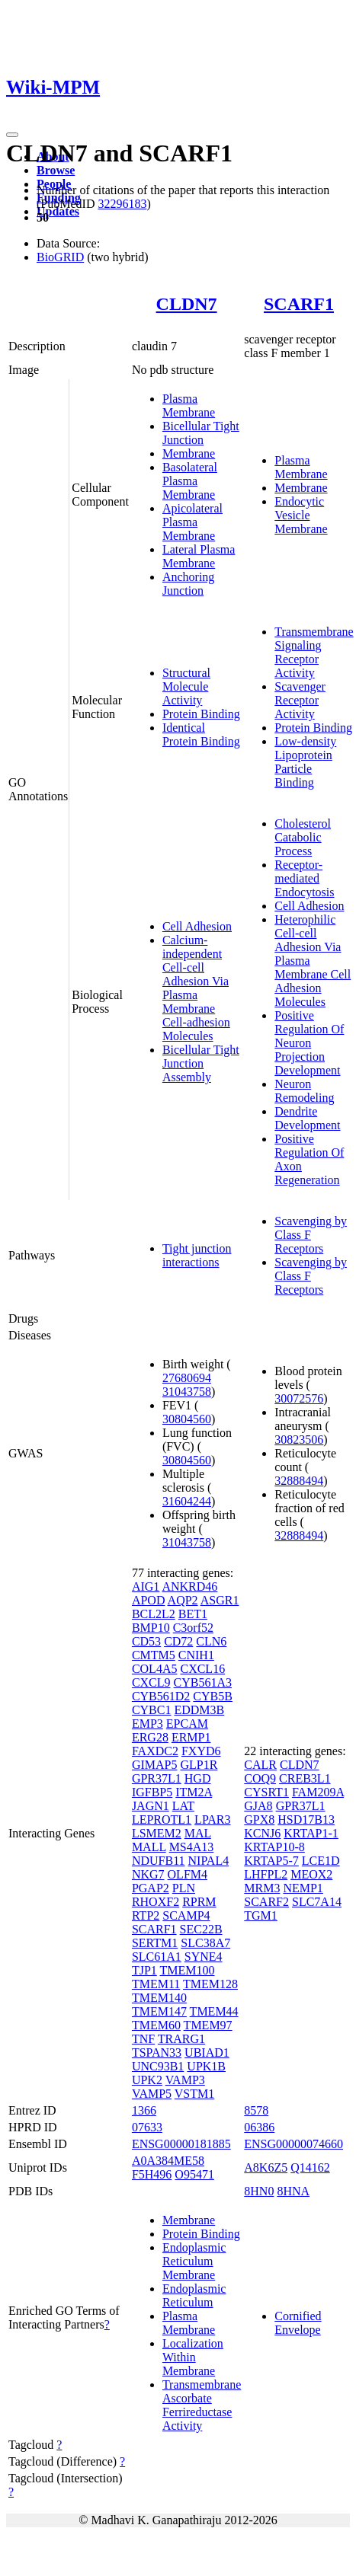 The image size is (356, 2576). What do you see at coordinates (262, 1888) in the screenshot?
I see `MRM3` at bounding box center [262, 1888].